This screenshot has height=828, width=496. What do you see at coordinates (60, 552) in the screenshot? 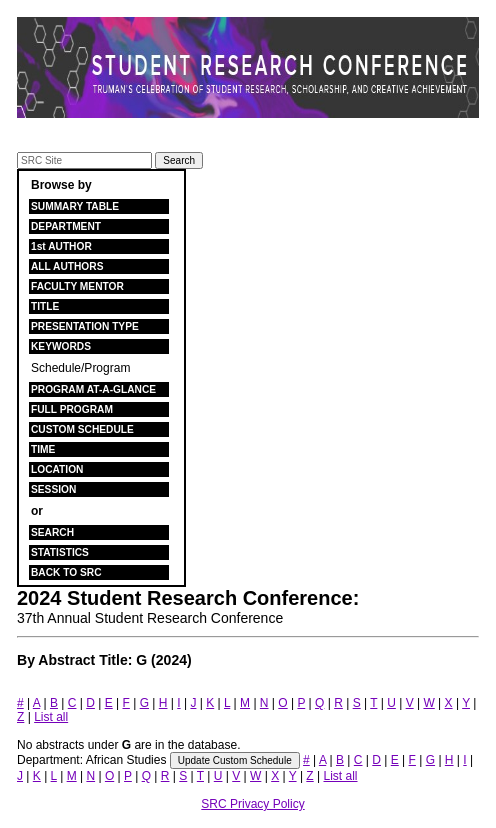
I see `STATISTICS` at bounding box center [60, 552].